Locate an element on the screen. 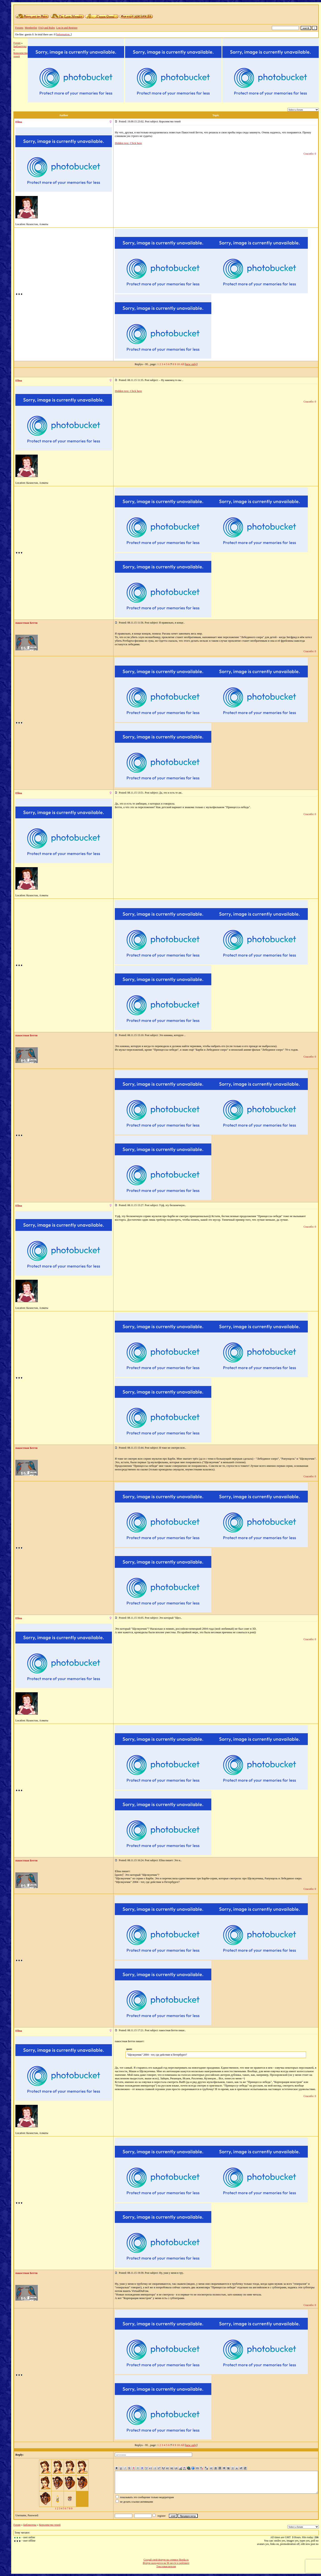 This screenshot has width=321, height=2576. 10 is located at coordinates (178, 364).